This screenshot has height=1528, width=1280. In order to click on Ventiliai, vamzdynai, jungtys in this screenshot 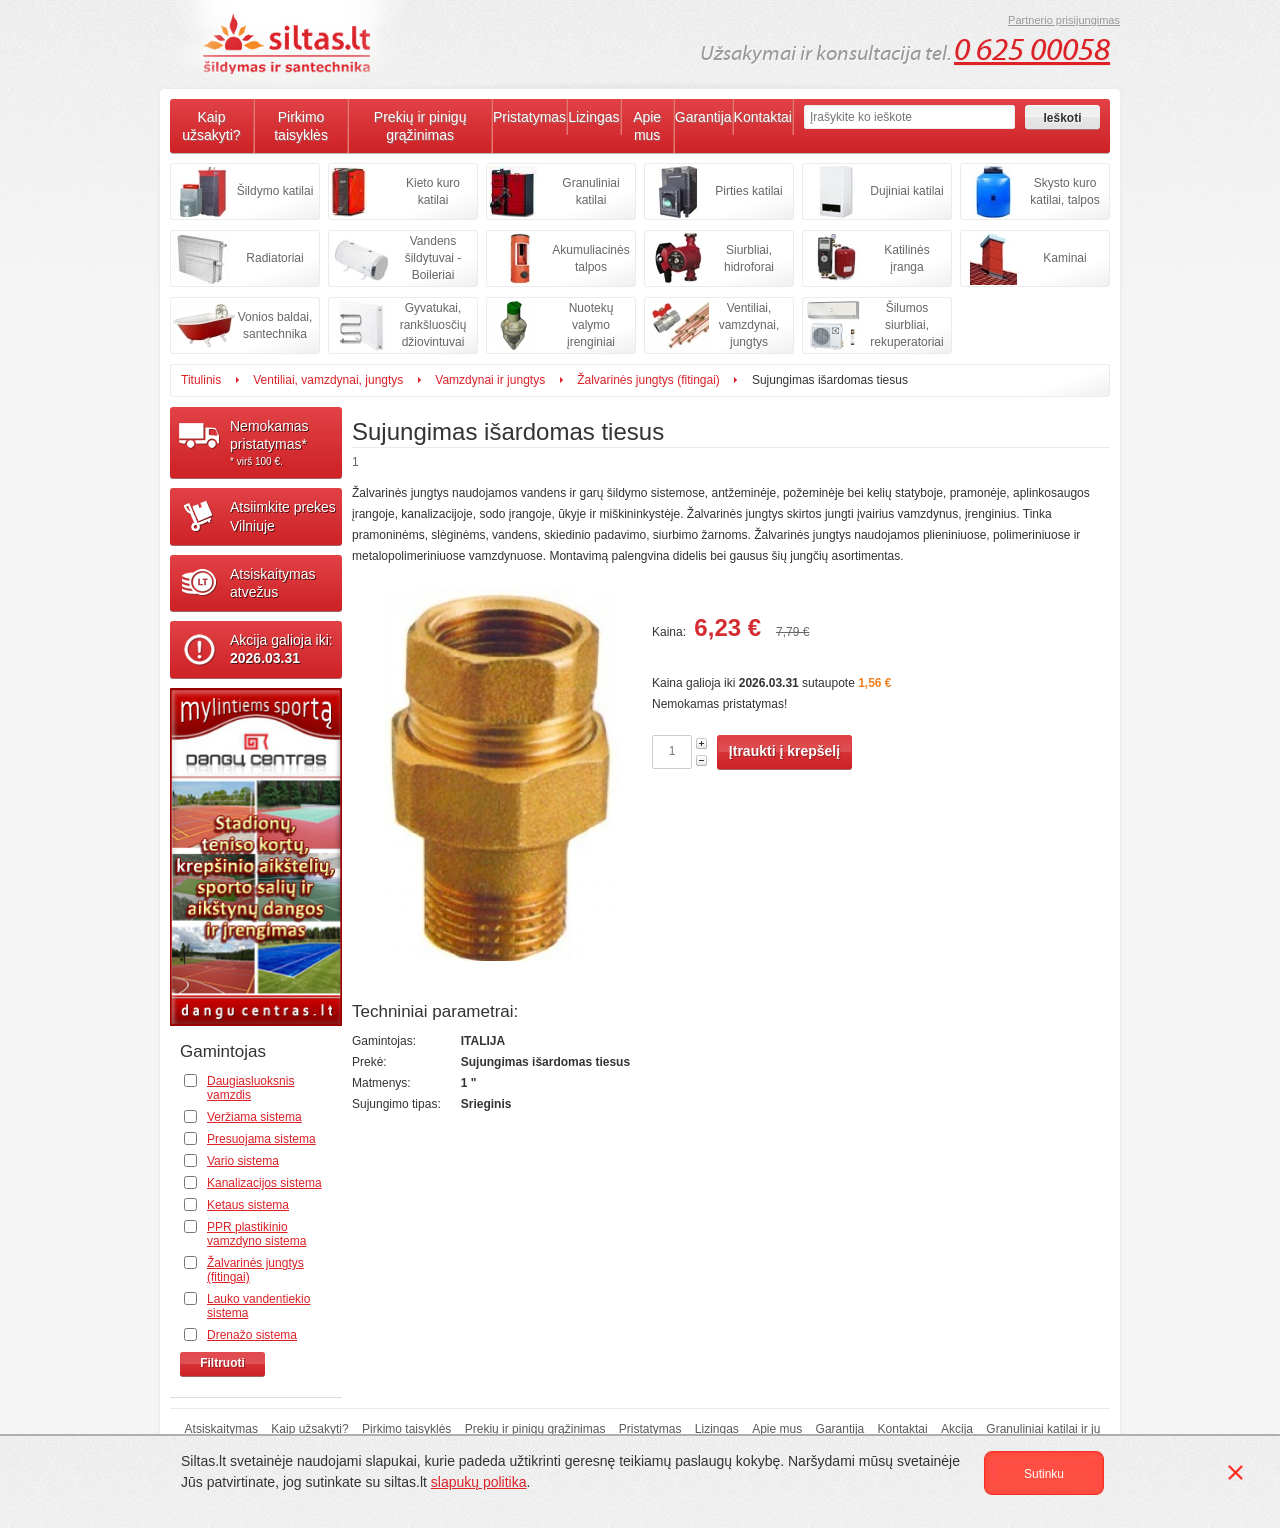, I will do `click(749, 325)`.